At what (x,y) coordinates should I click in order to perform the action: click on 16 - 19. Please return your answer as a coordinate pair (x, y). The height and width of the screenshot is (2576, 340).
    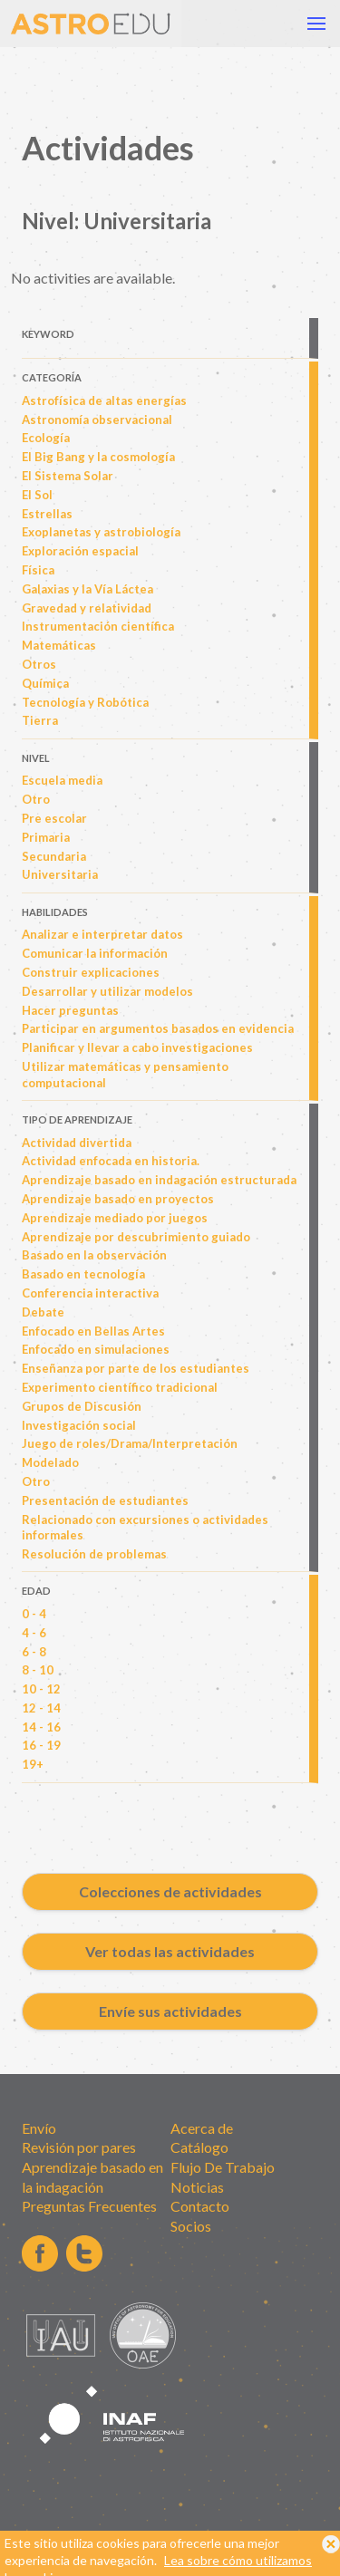
    Looking at the image, I should click on (41, 1745).